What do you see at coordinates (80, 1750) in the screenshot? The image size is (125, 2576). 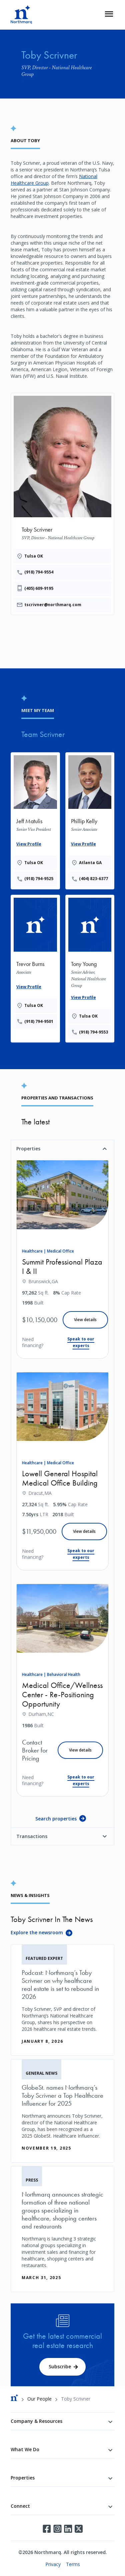 I see `View details [Medical Office/Wellness Center - Re-Positioning Opportunity]` at bounding box center [80, 1750].